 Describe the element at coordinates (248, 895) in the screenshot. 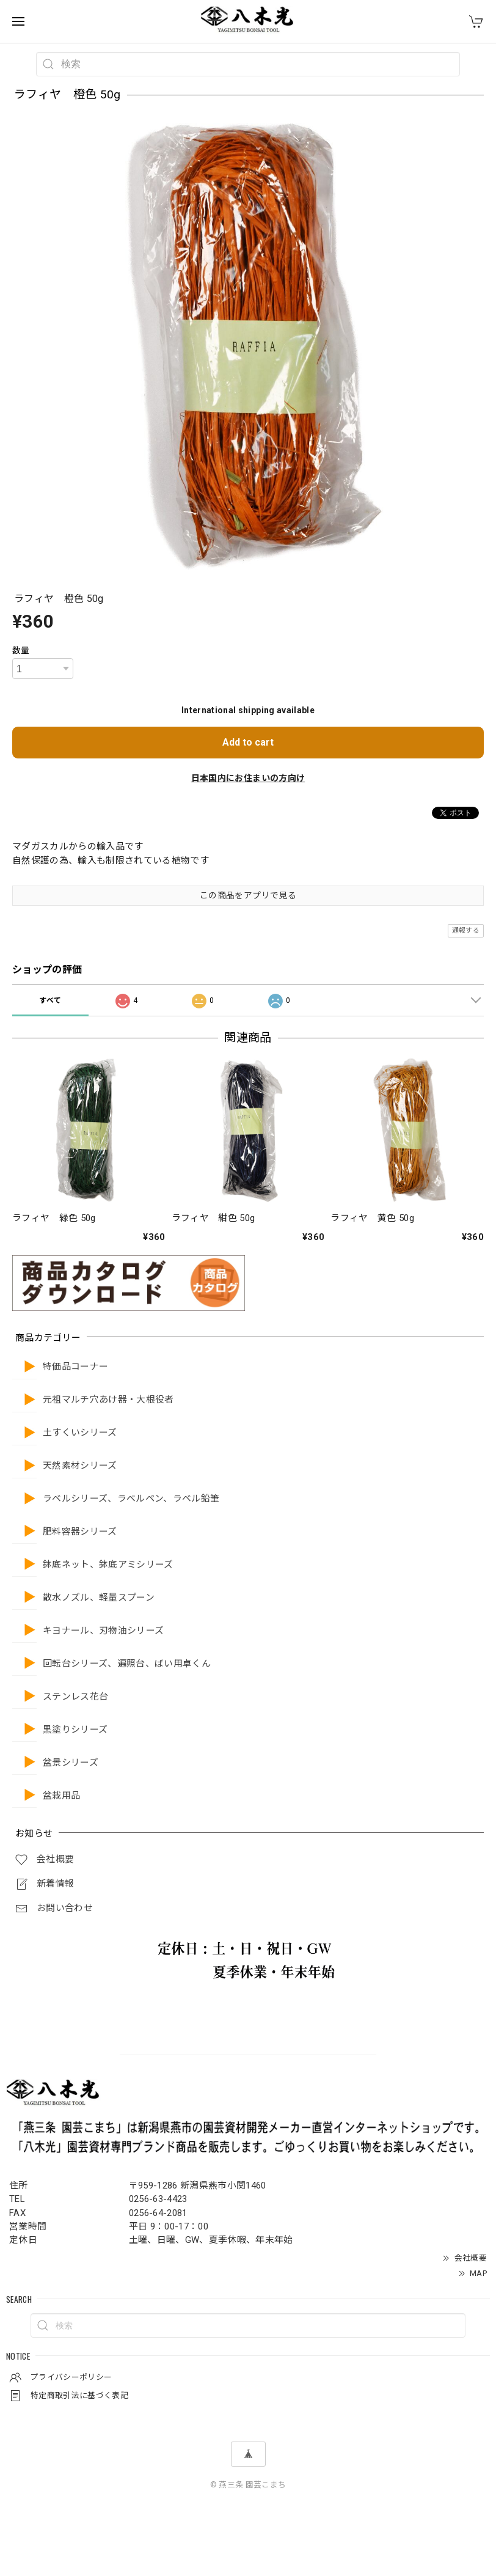

I see `この商品をアプリで見る` at that location.